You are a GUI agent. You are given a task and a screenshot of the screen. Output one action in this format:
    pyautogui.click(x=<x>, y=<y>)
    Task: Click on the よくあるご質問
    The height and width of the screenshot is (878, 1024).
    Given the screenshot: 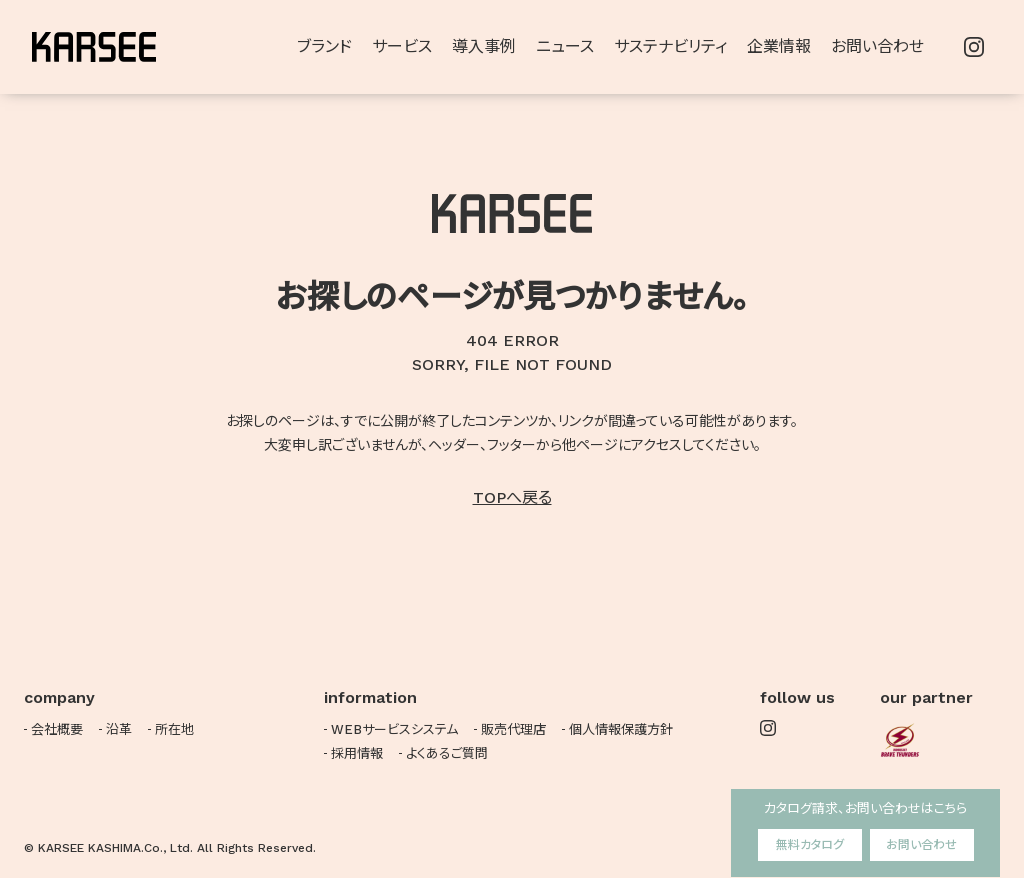 What is the action you would take?
    pyautogui.click(x=447, y=753)
    